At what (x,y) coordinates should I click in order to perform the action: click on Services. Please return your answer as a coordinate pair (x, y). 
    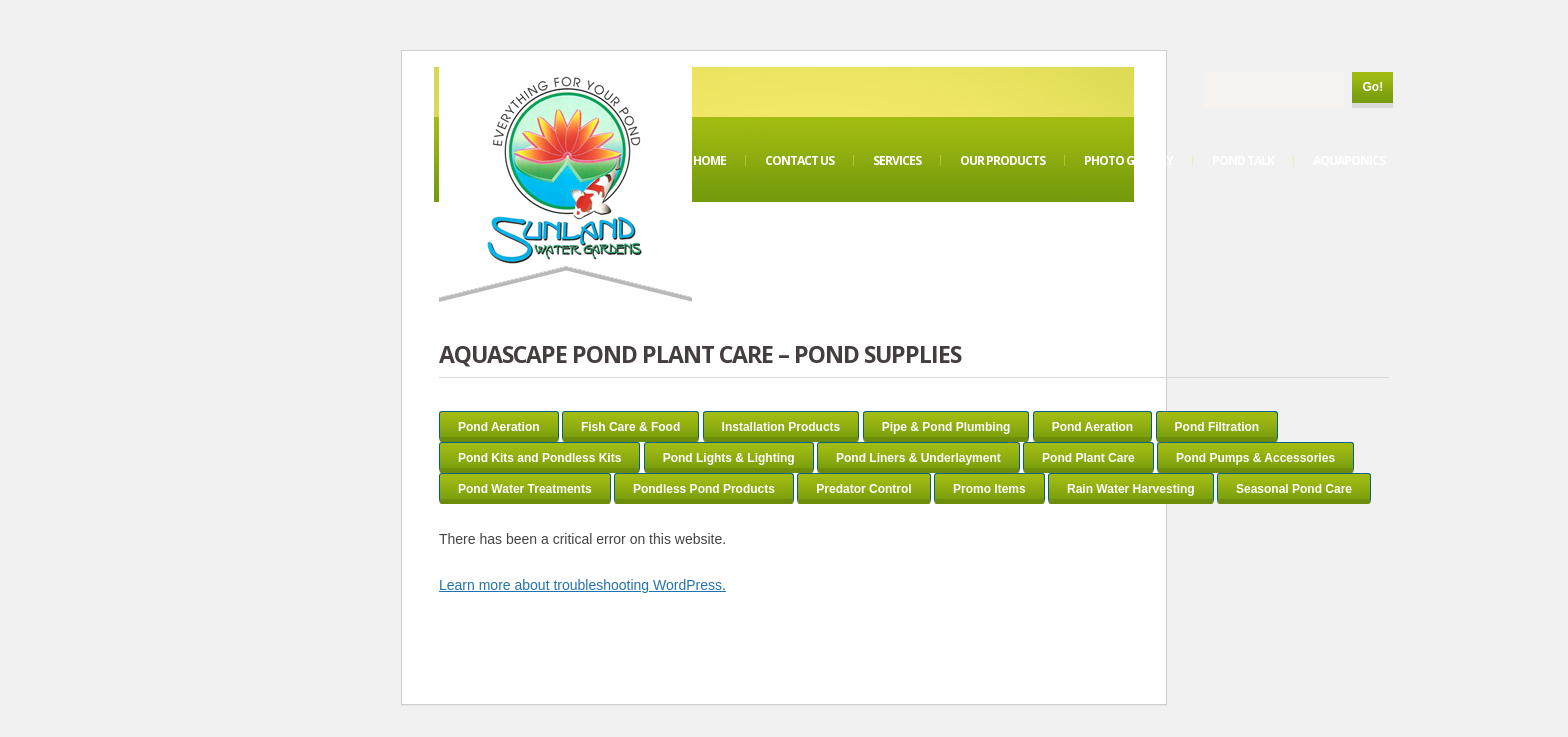
    Looking at the image, I should click on (897, 160).